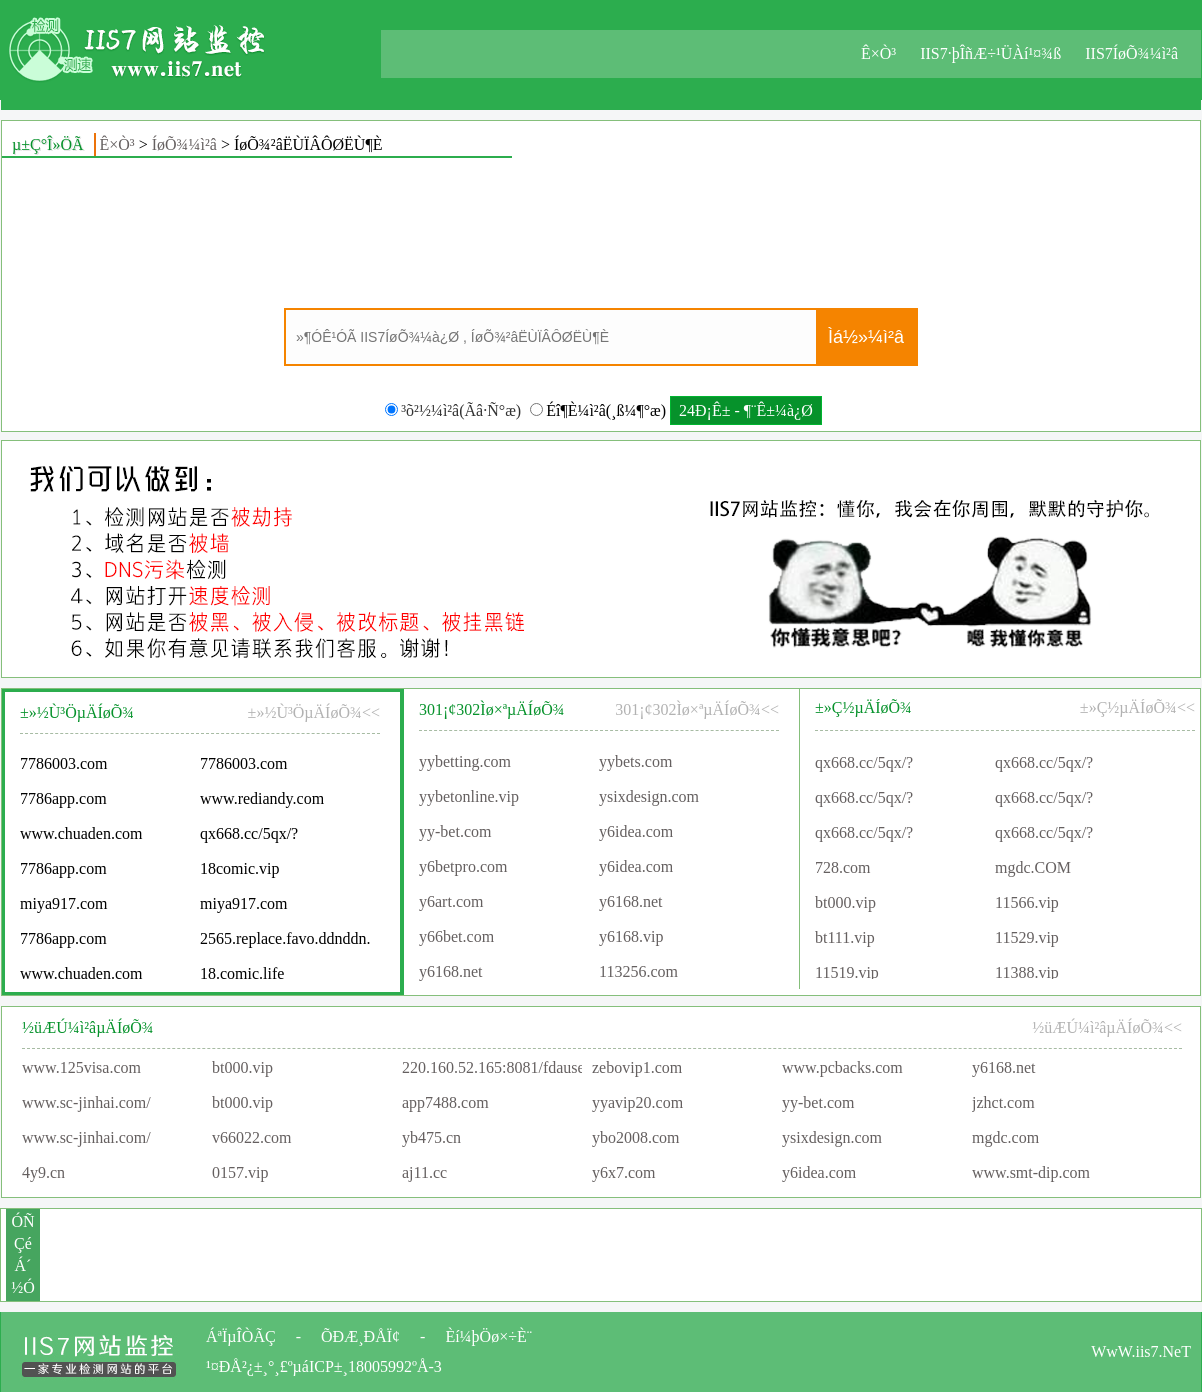  I want to click on yybets.com, so click(635, 764).